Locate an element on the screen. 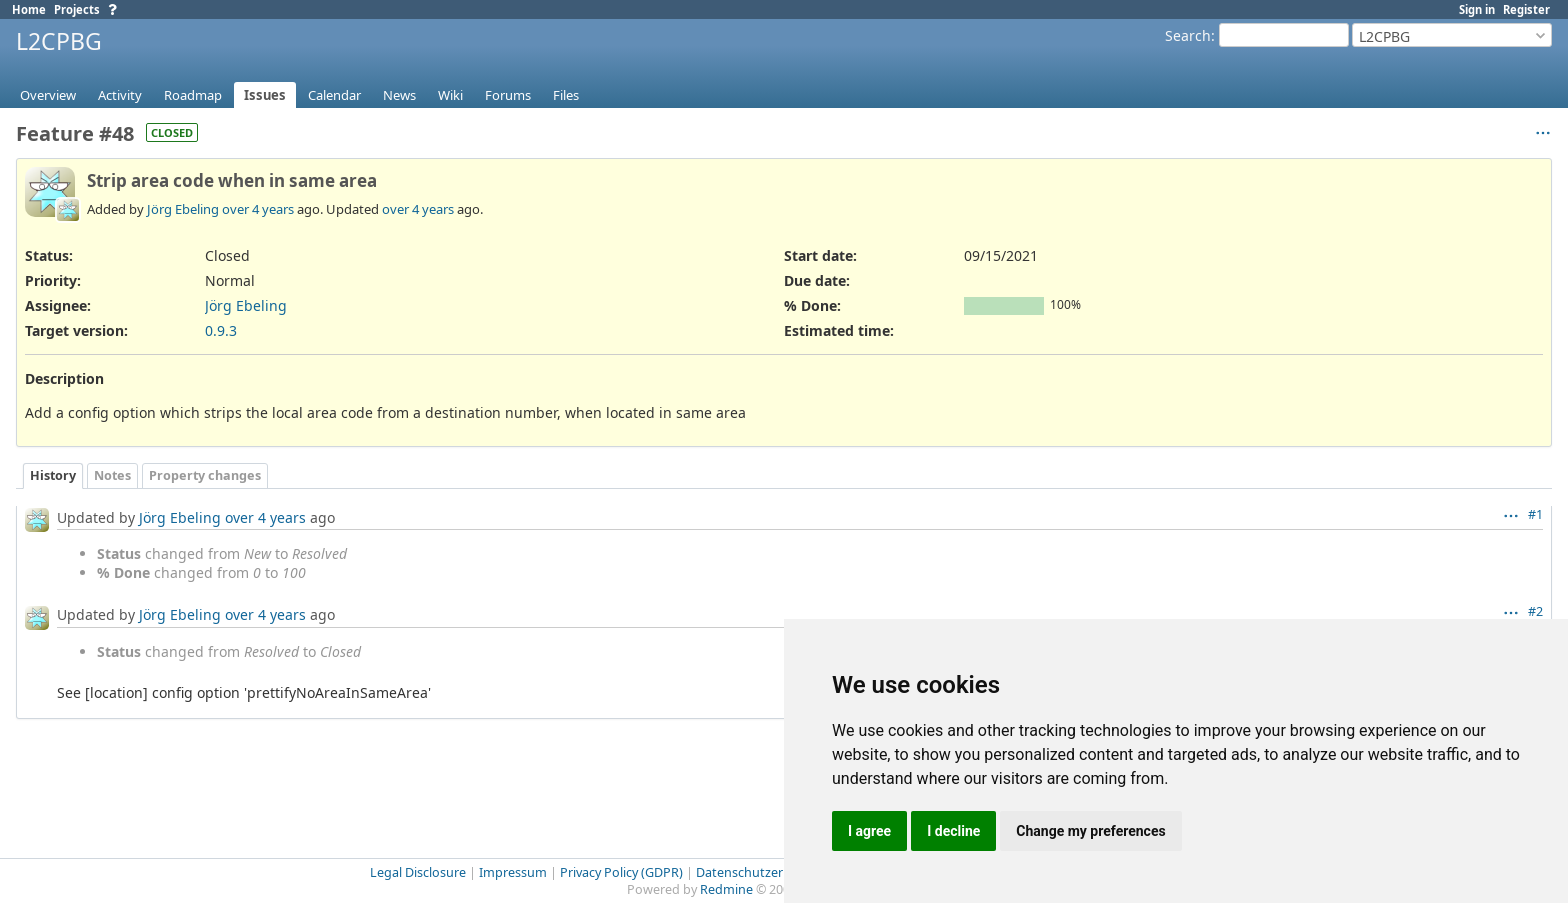  News is located at coordinates (399, 95).